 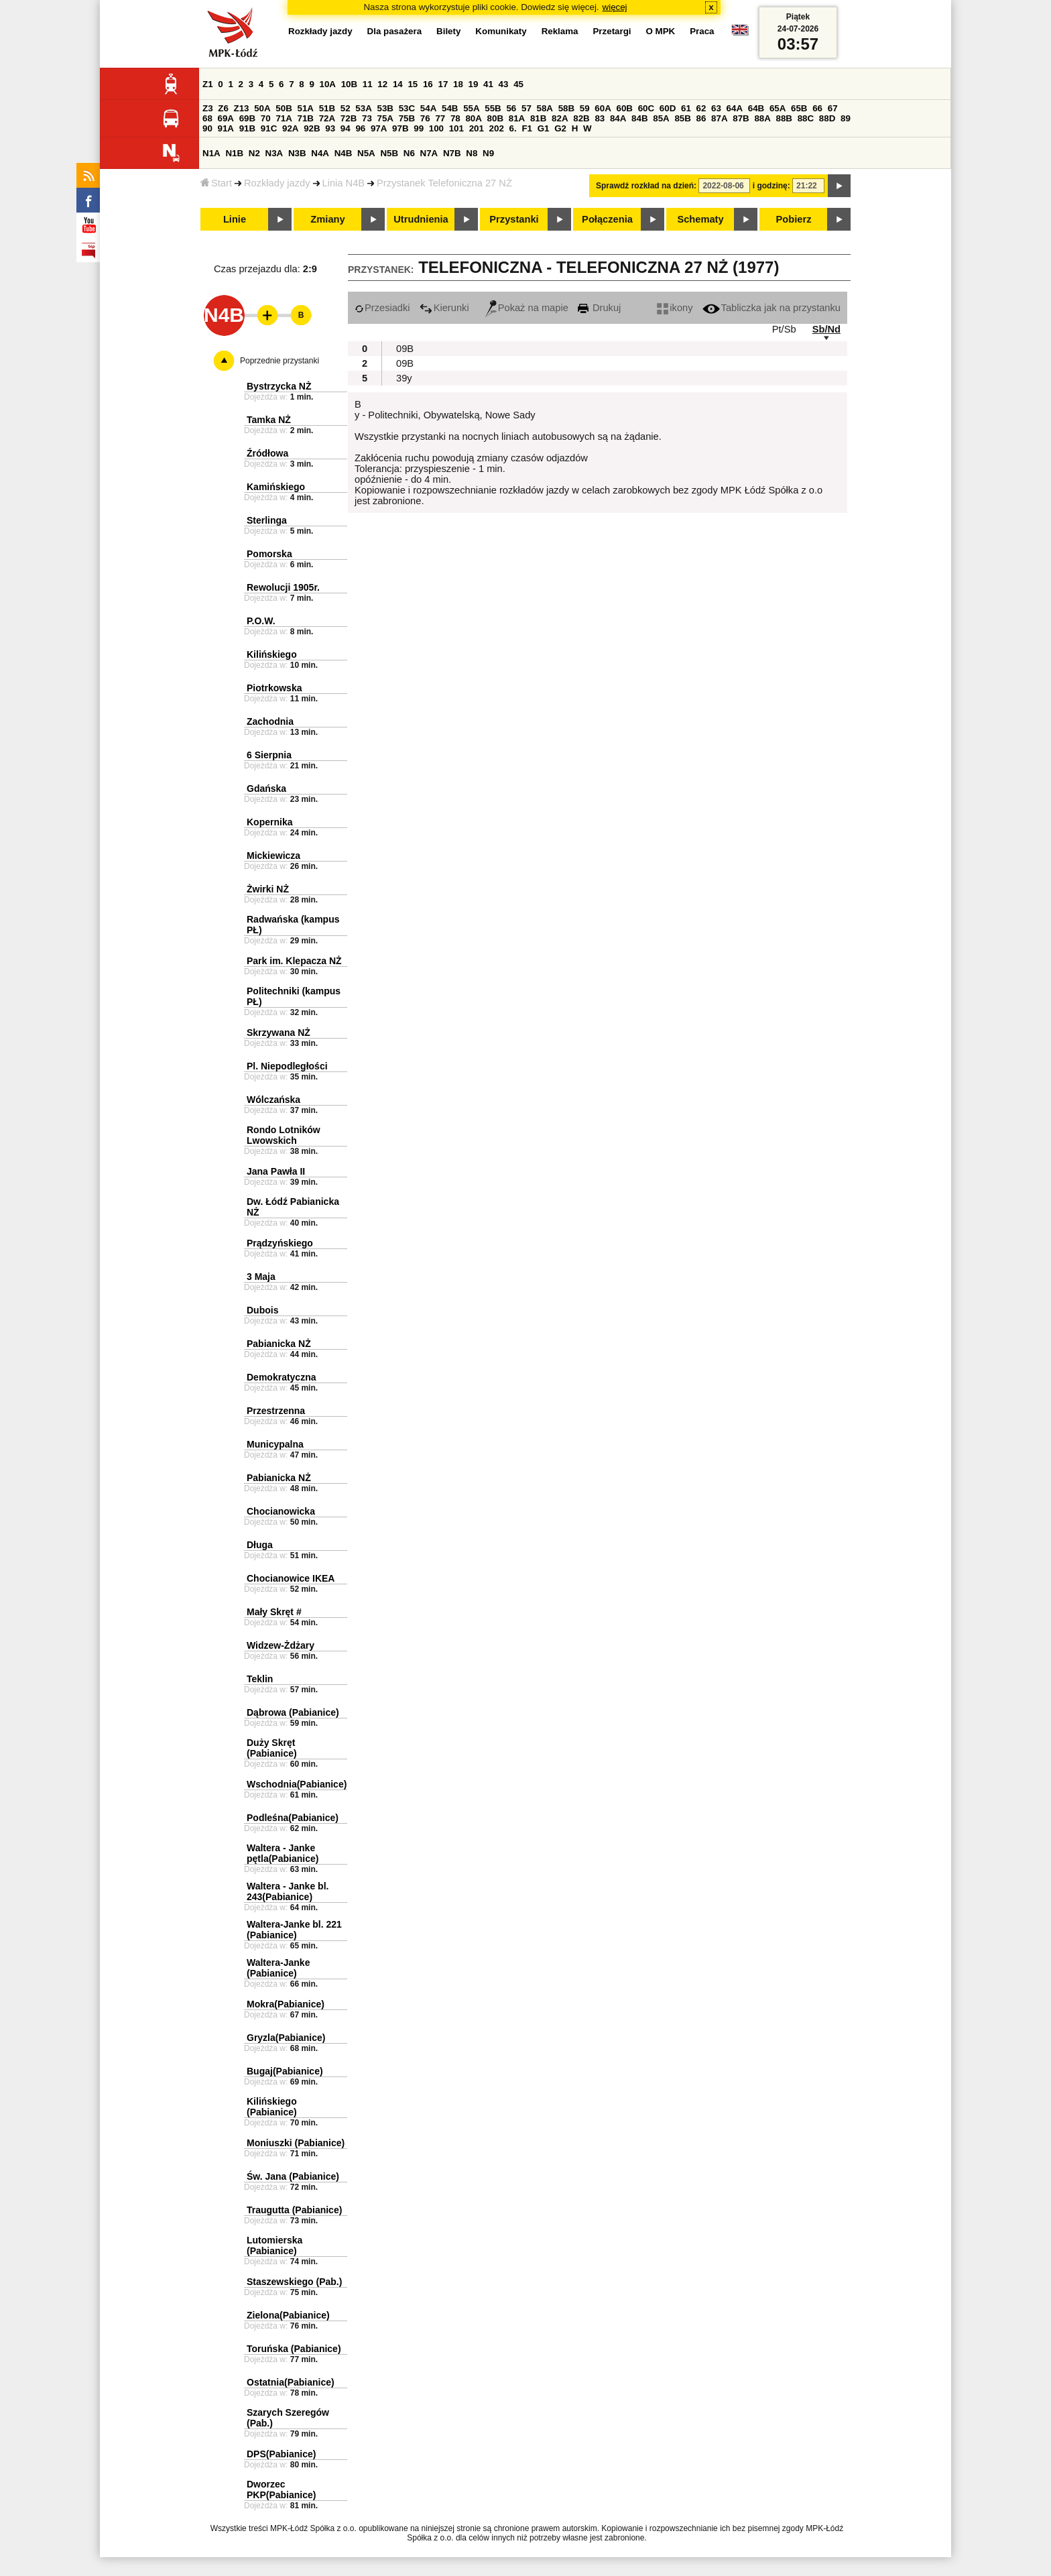 What do you see at coordinates (719, 118) in the screenshot?
I see `87A` at bounding box center [719, 118].